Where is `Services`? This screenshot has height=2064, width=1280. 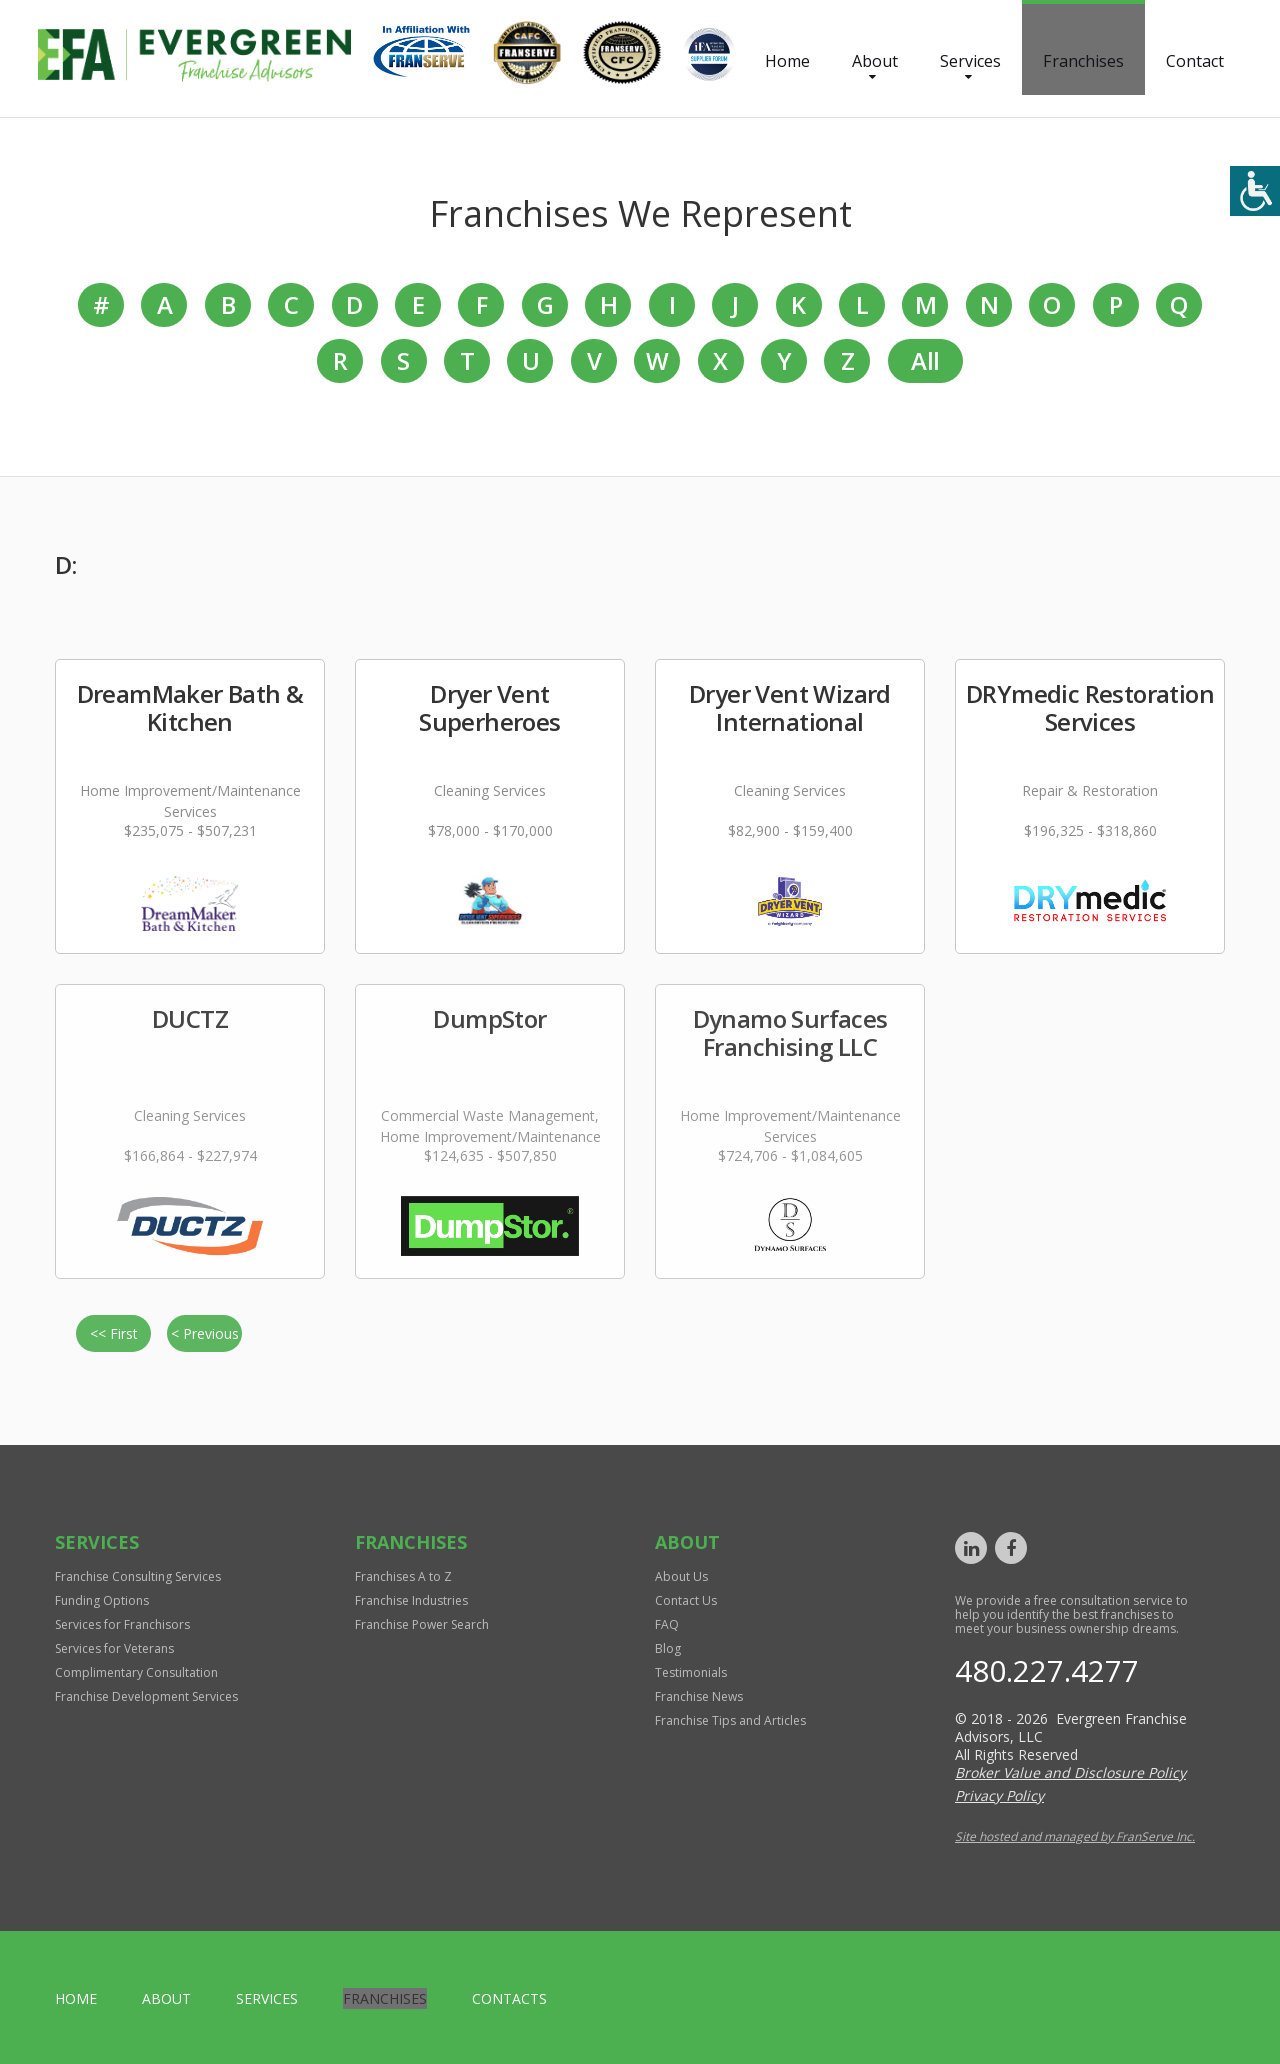 Services is located at coordinates (970, 61).